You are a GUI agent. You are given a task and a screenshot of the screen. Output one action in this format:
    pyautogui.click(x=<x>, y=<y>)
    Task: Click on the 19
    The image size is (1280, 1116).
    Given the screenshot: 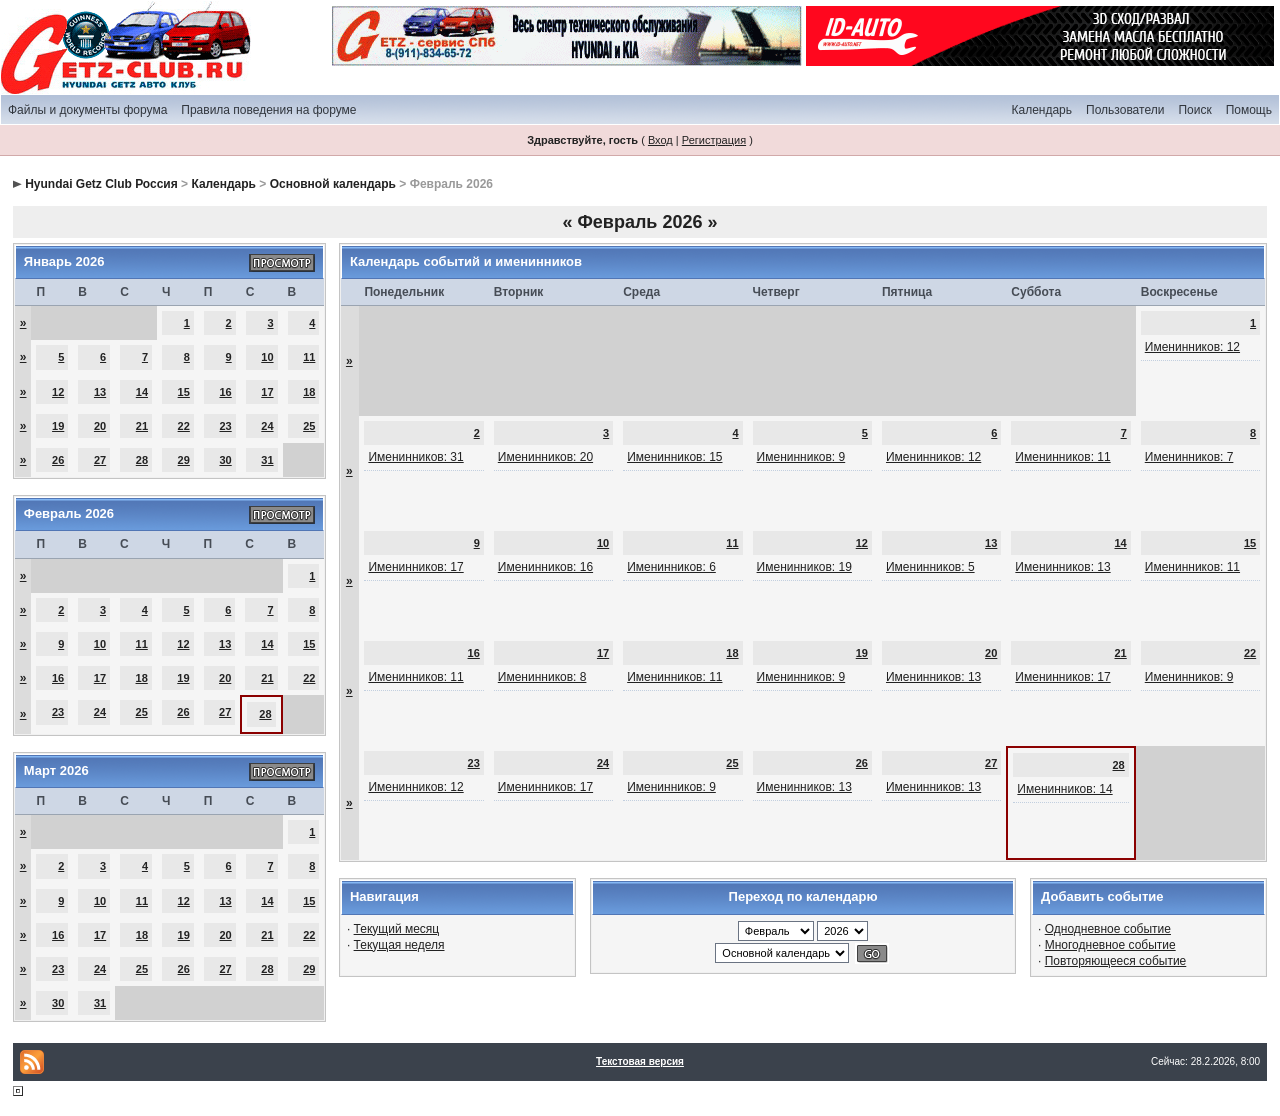 What is the action you would take?
    pyautogui.click(x=58, y=426)
    